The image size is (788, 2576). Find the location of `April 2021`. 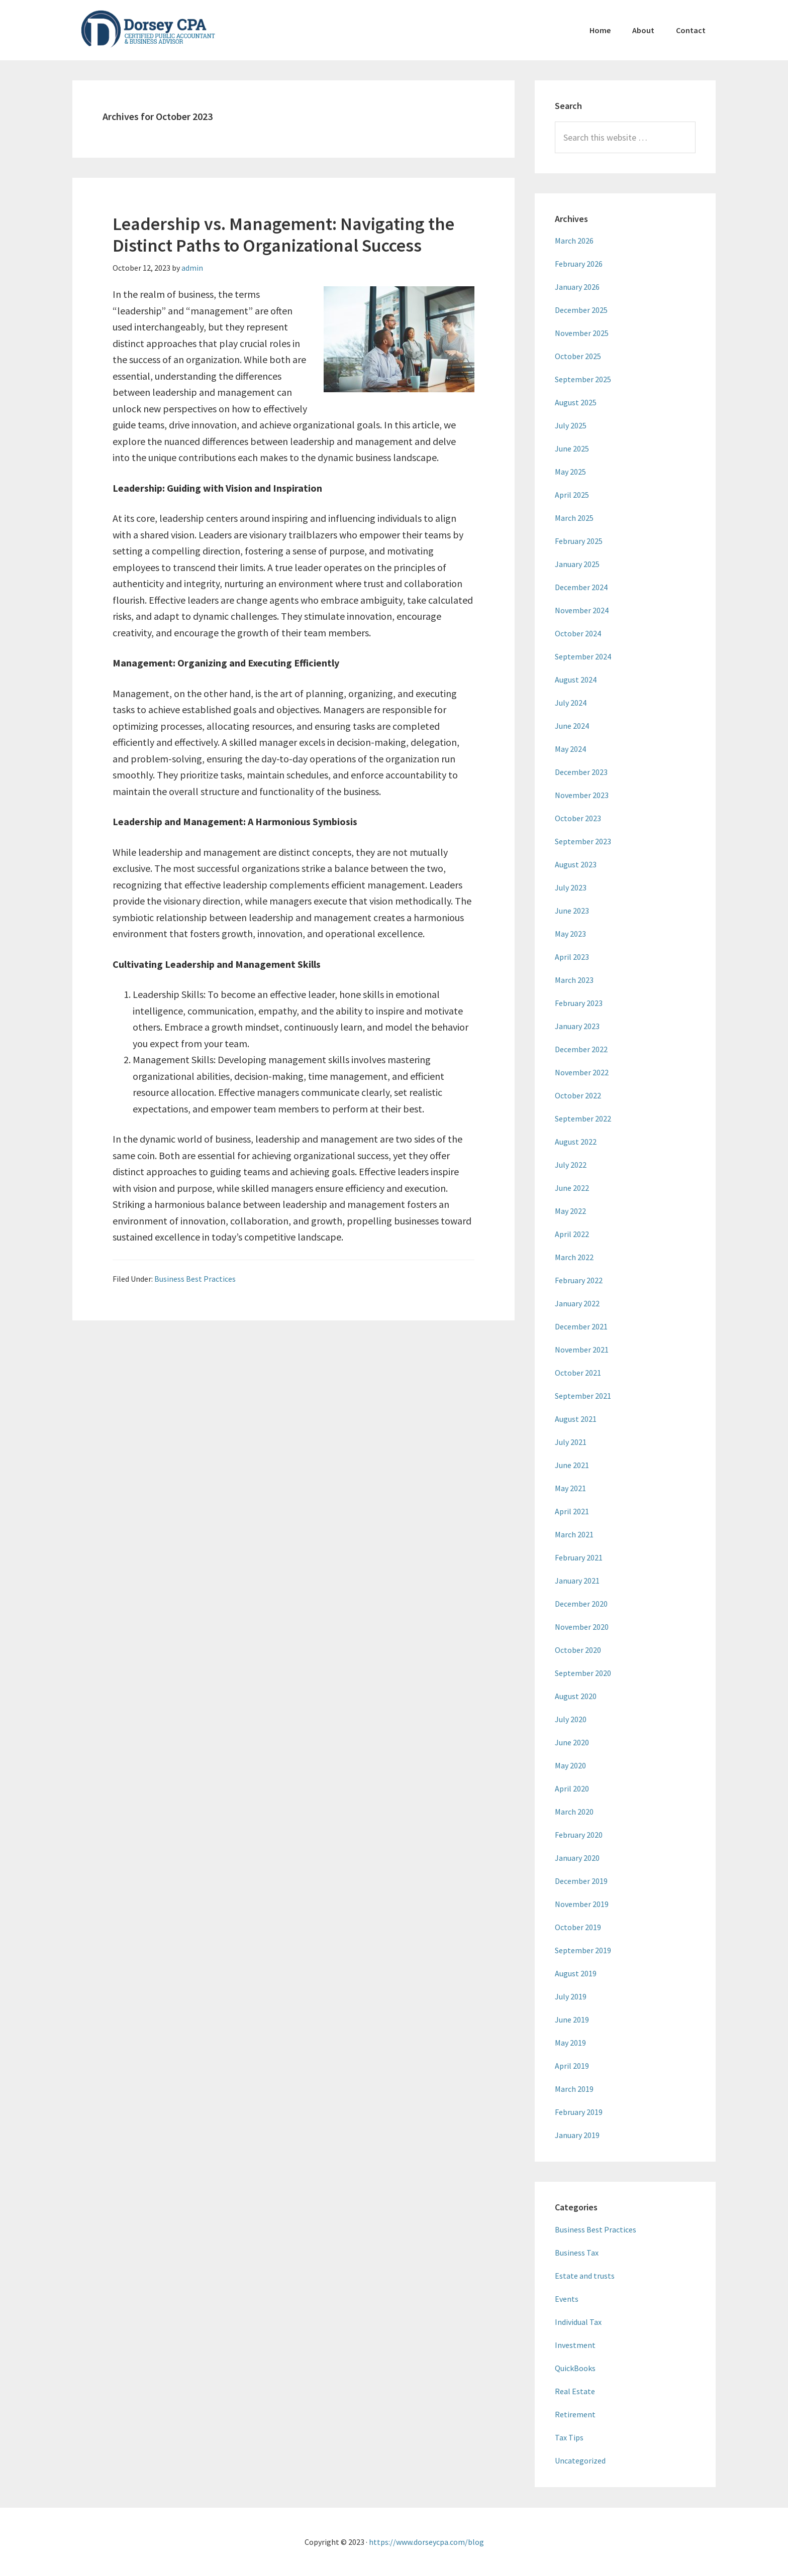

April 2021 is located at coordinates (572, 1511).